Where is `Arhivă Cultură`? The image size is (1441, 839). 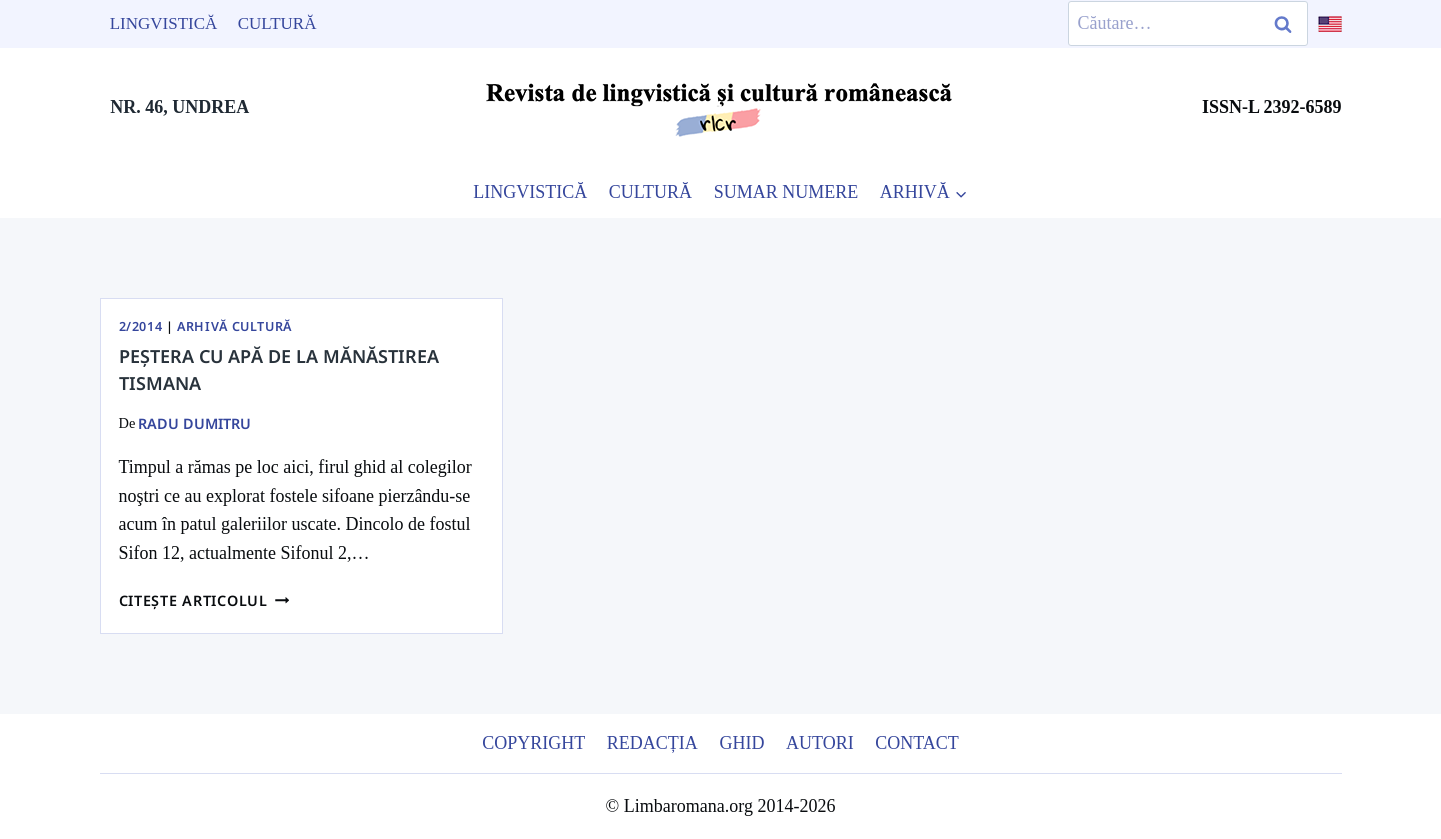
Arhivă Cultură is located at coordinates (234, 326).